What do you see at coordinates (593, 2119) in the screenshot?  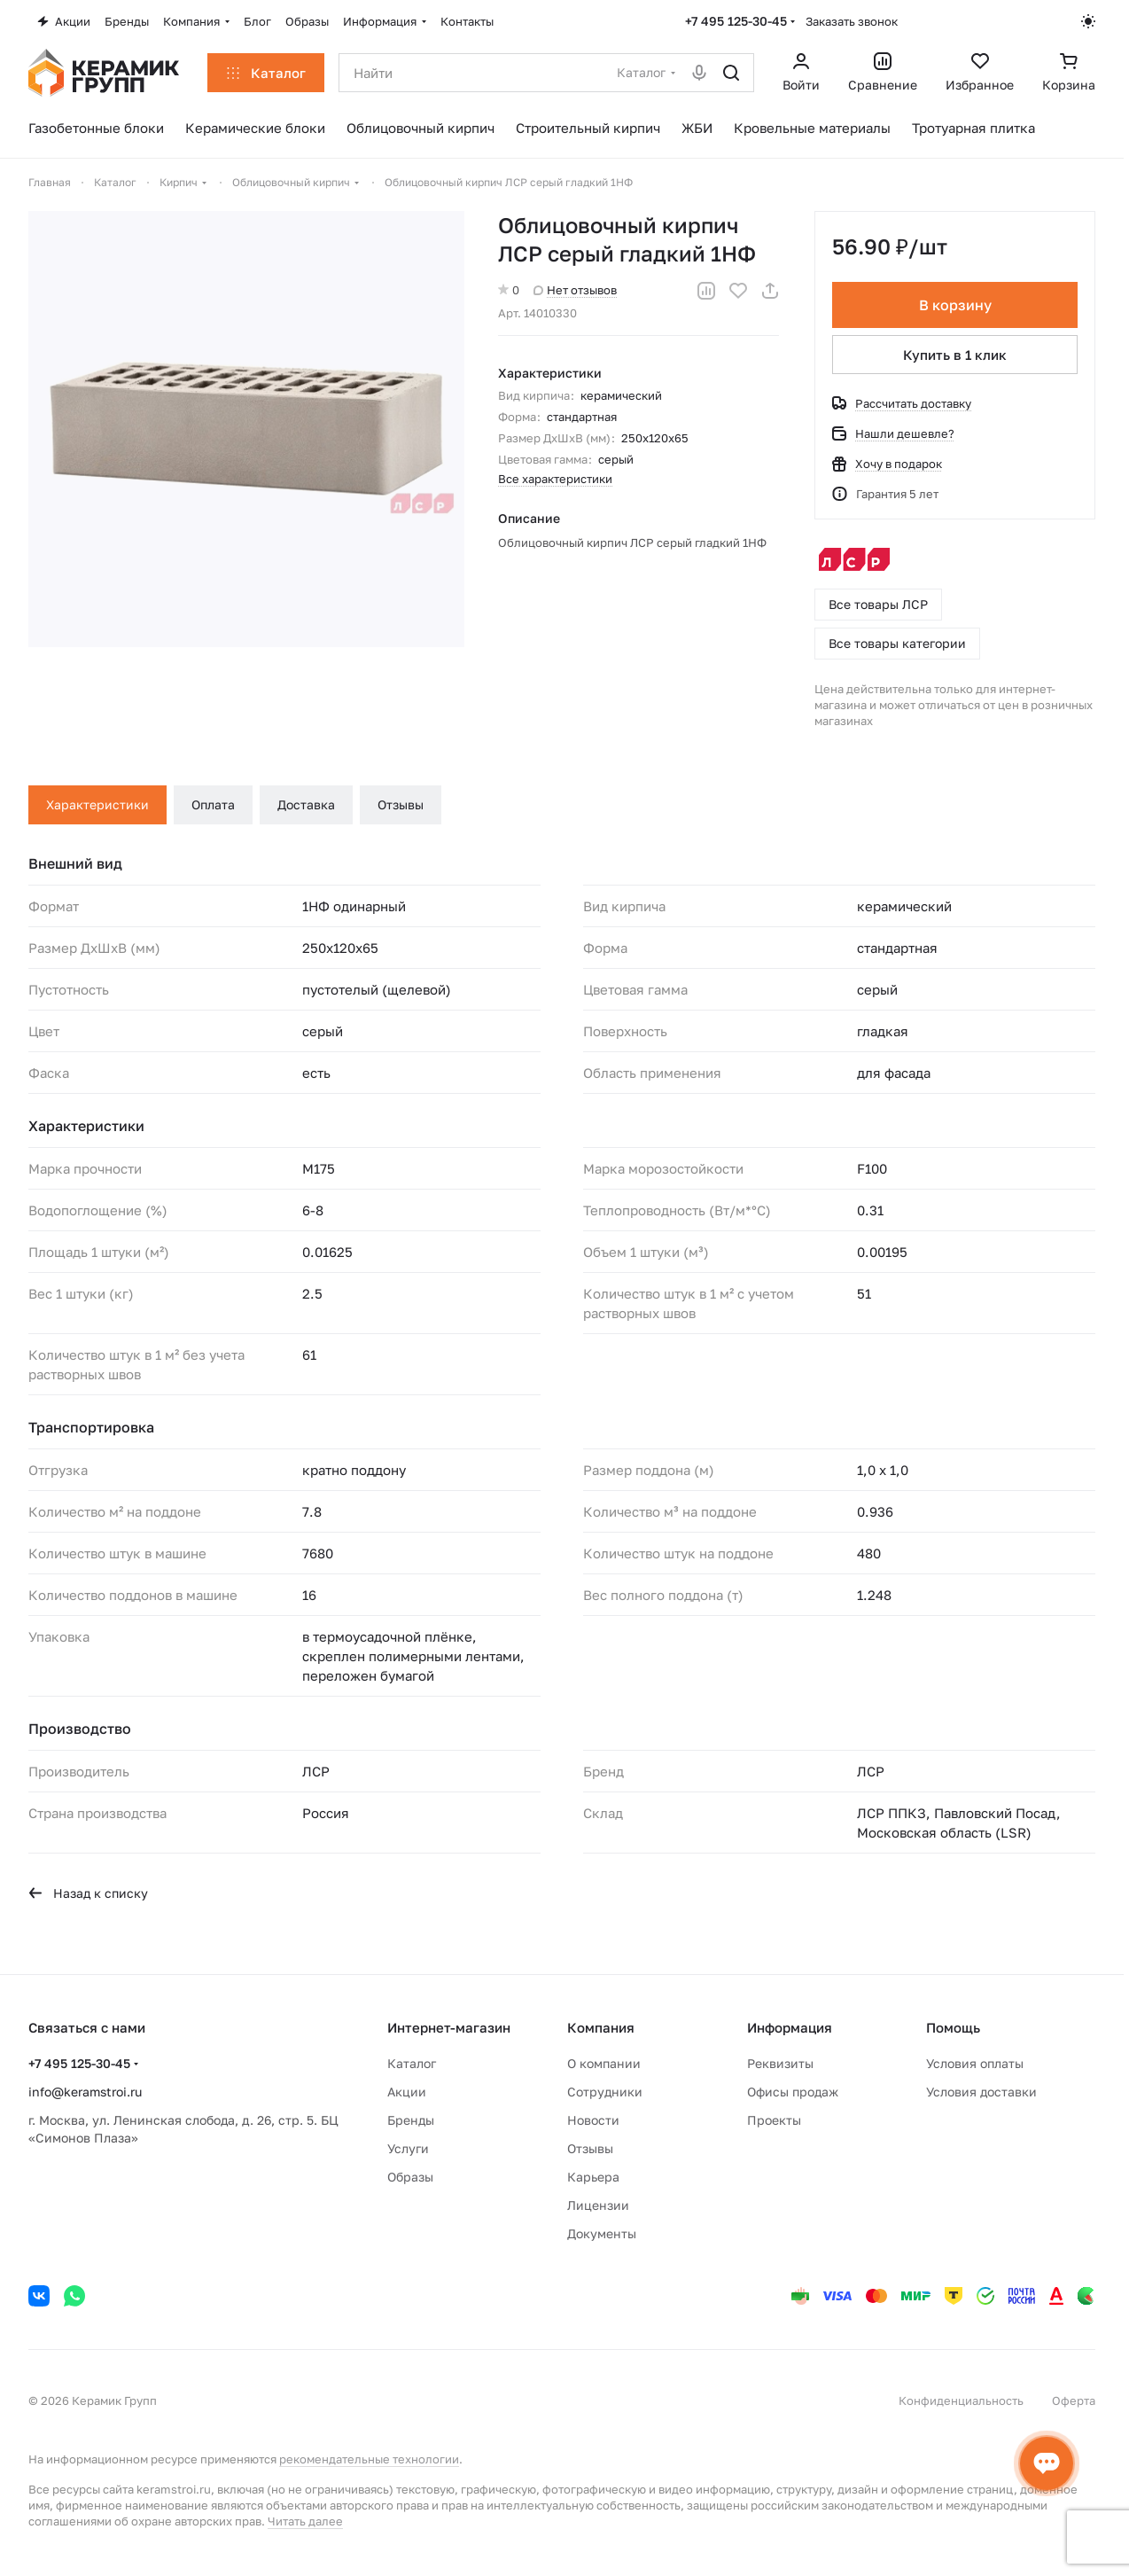 I see `Новости` at bounding box center [593, 2119].